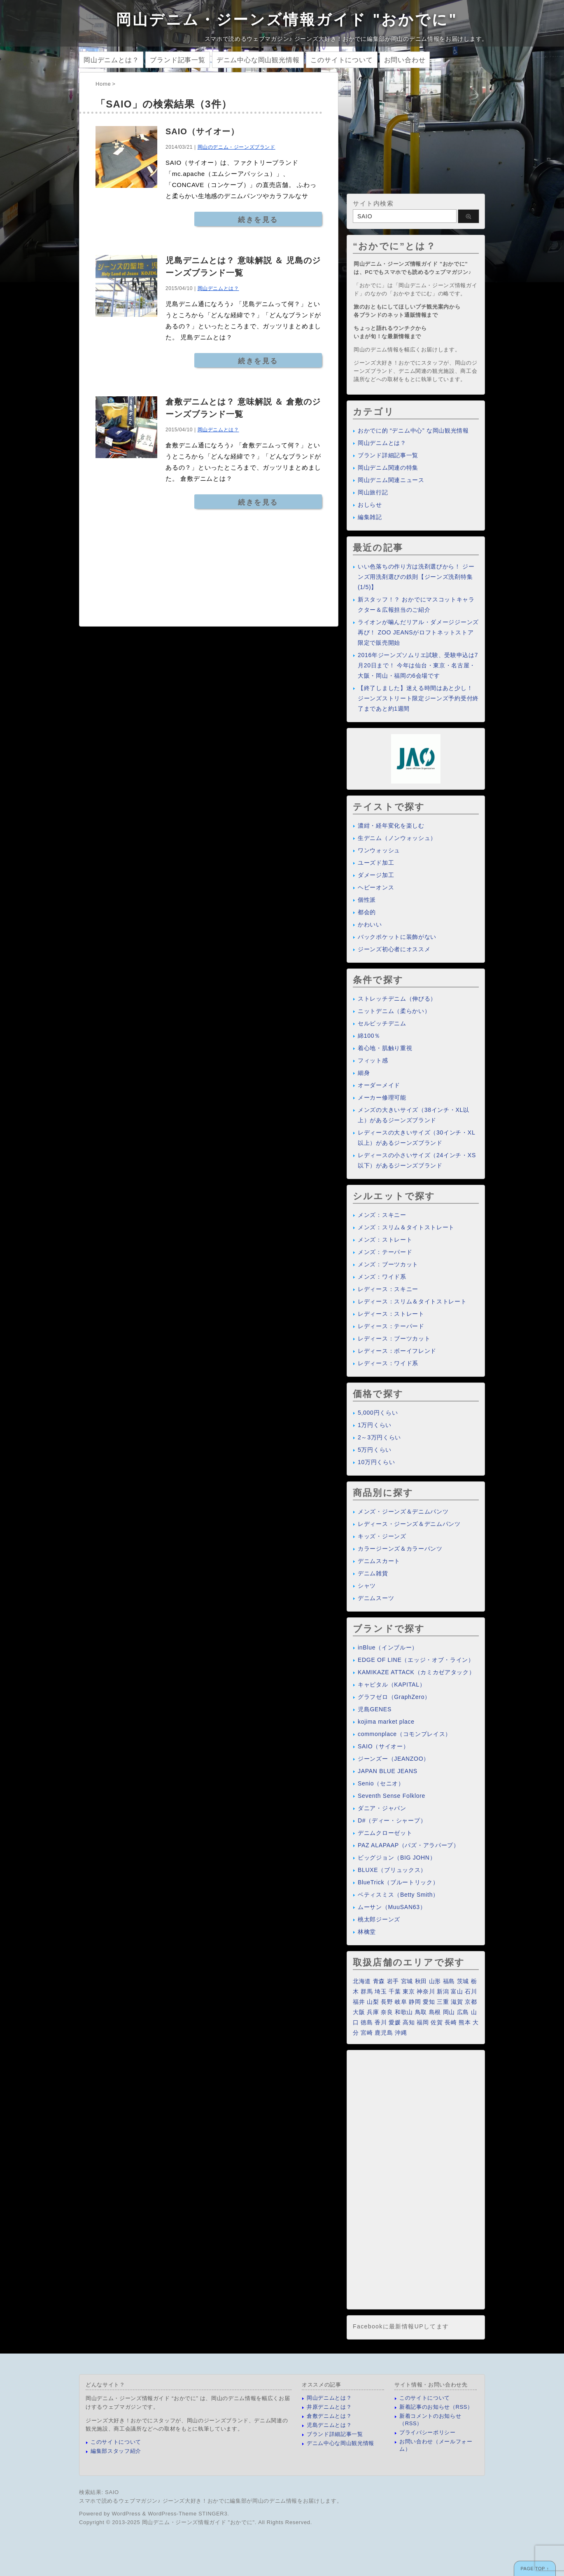 The height and width of the screenshot is (2576, 564). What do you see at coordinates (382, 1808) in the screenshot?
I see `ダニア・ジャパン` at bounding box center [382, 1808].